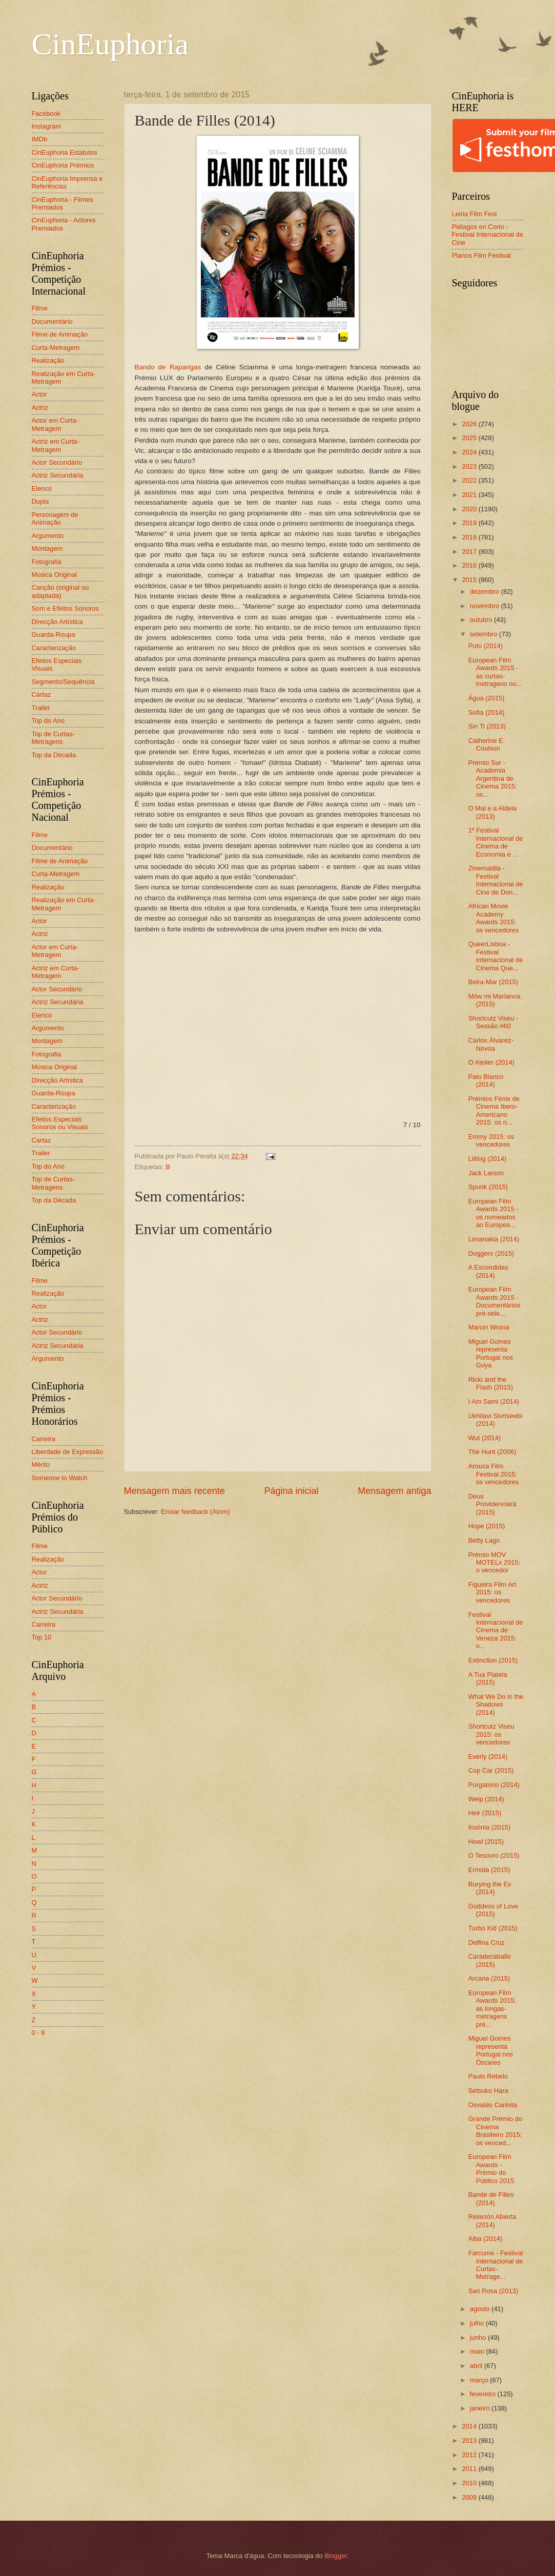 The image size is (555, 2576). I want to click on Guarda-Roupa, so click(53, 634).